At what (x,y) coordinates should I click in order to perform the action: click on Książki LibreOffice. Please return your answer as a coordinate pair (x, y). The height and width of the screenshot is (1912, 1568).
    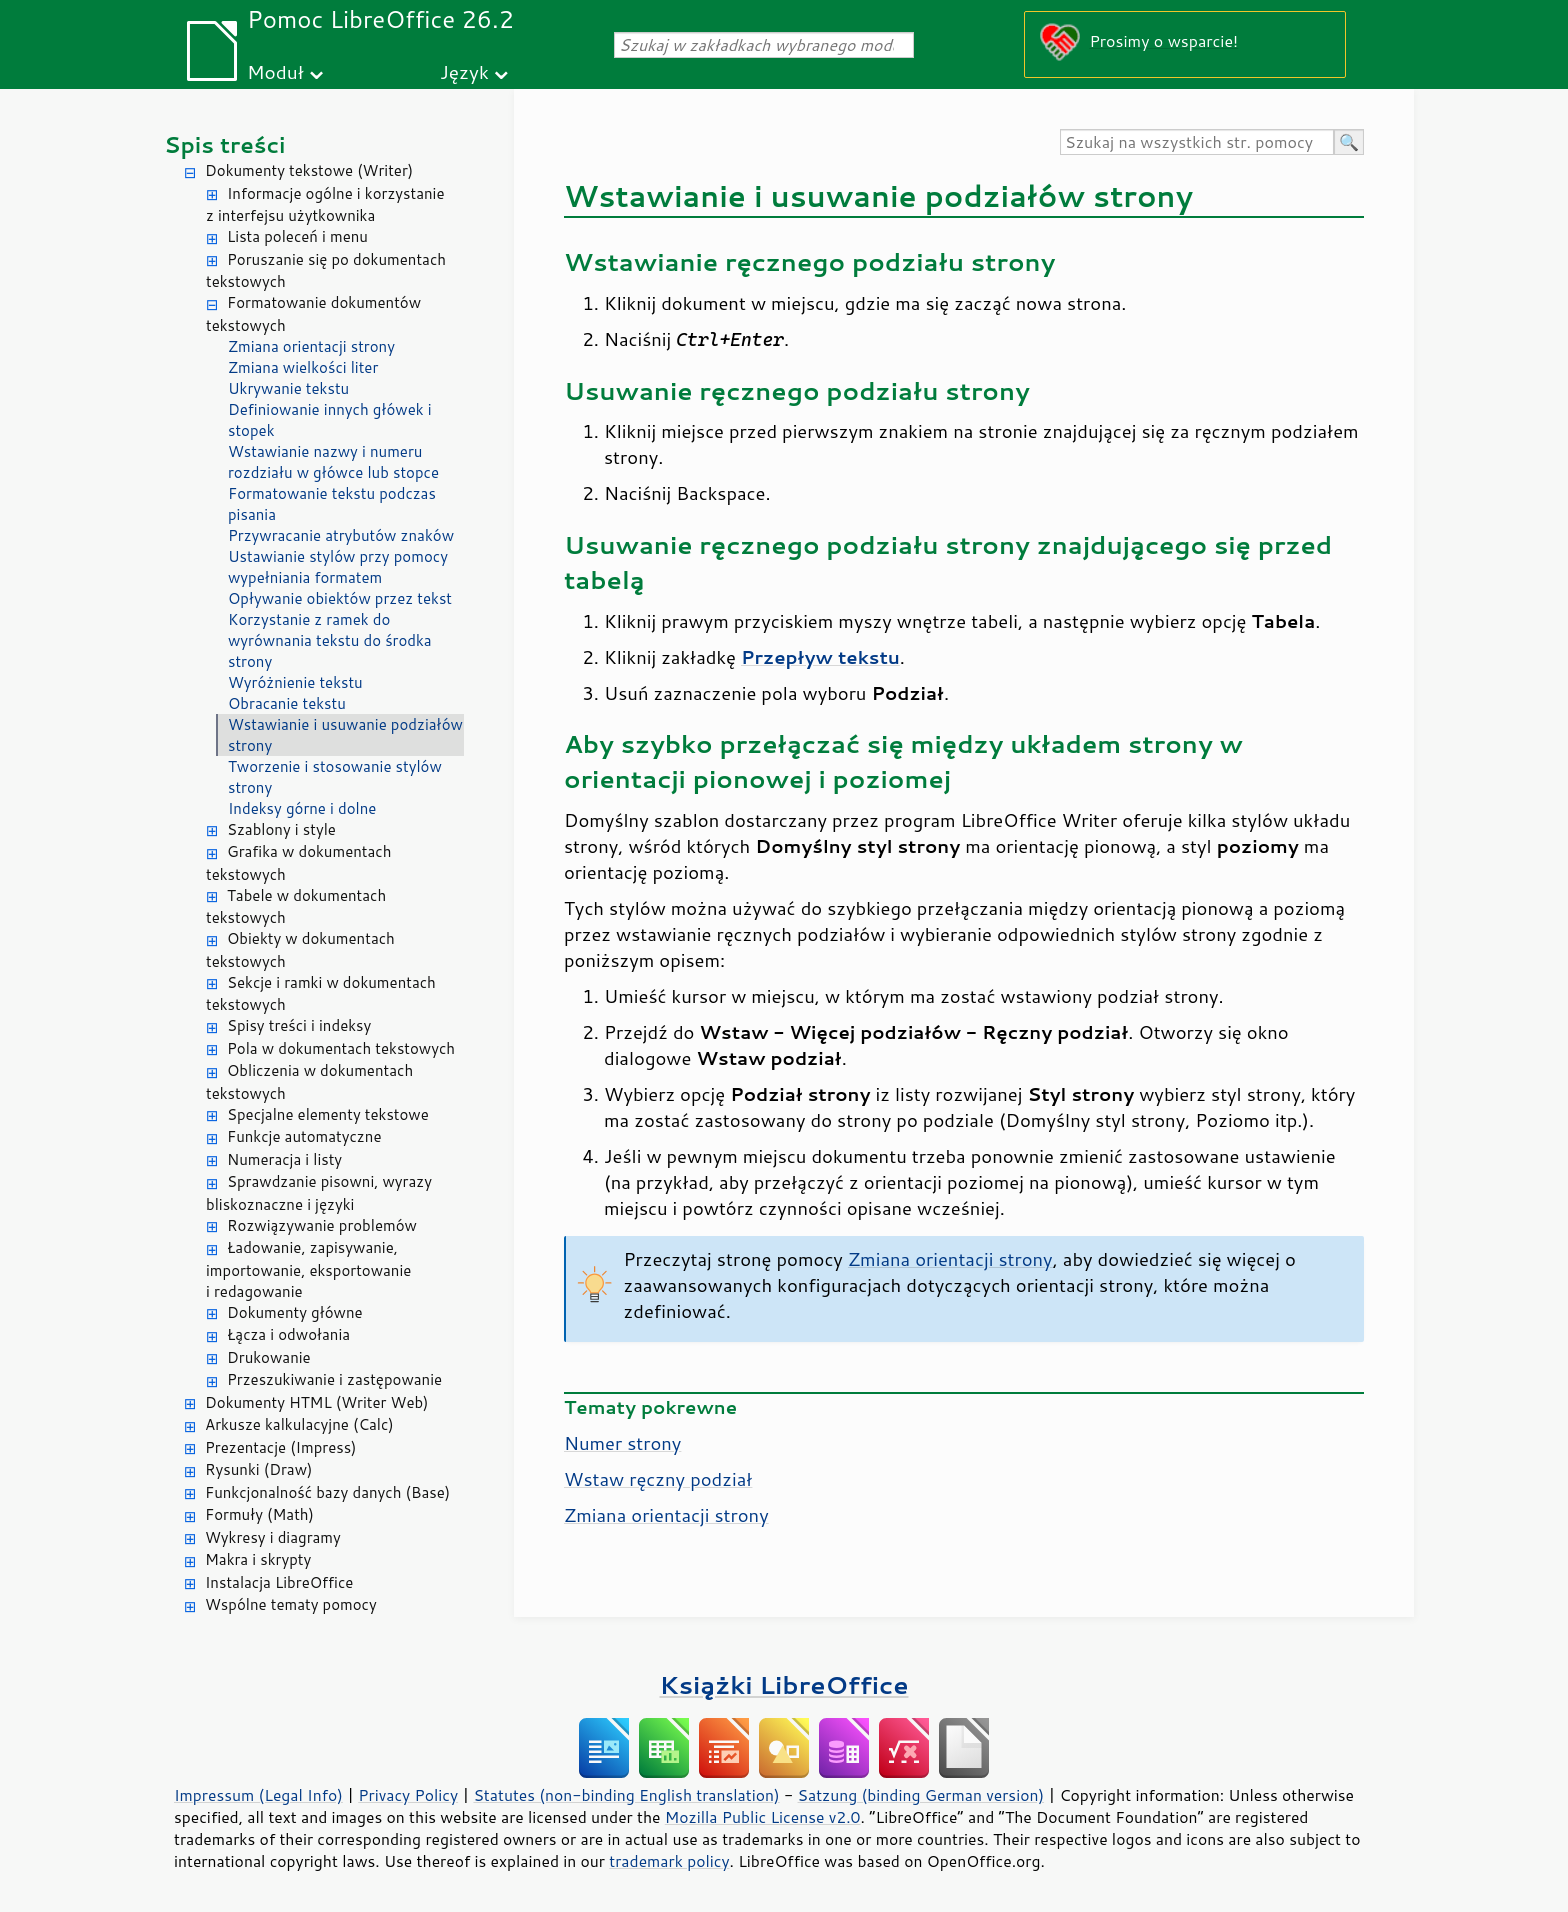
    Looking at the image, I should click on (784, 1684).